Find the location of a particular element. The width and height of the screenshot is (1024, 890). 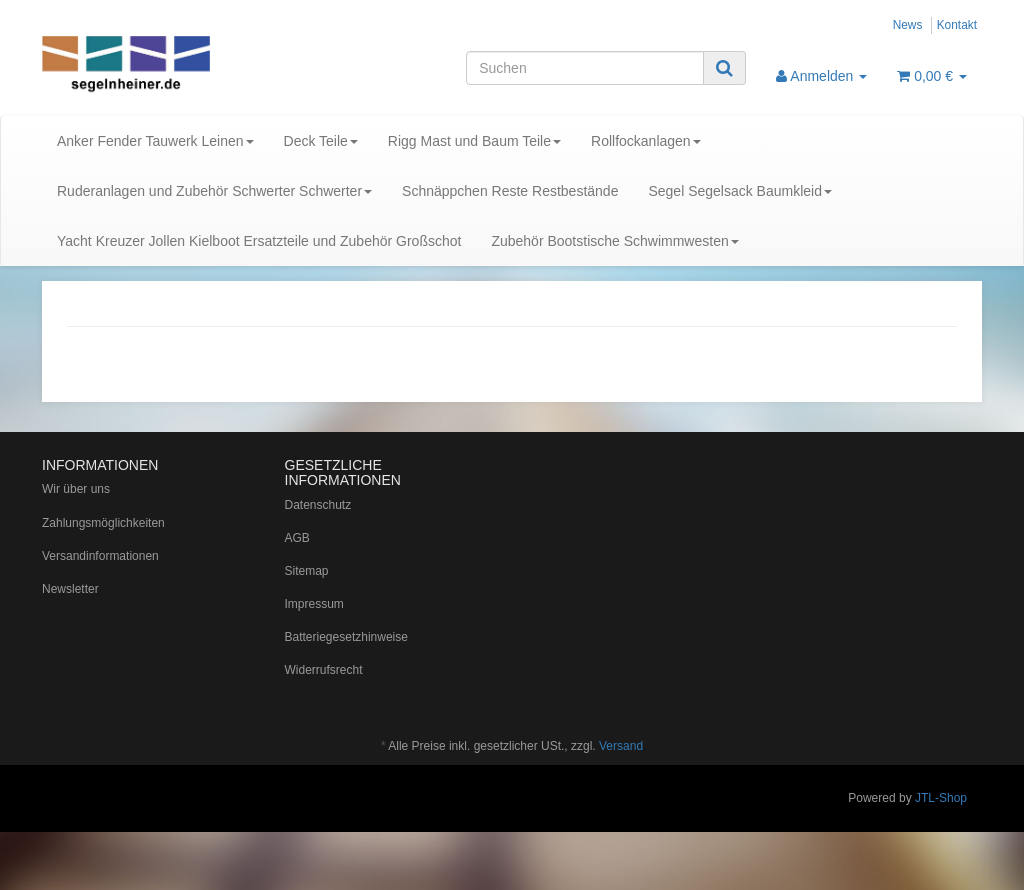

Batteriegesetzhinweise is located at coordinates (346, 637).